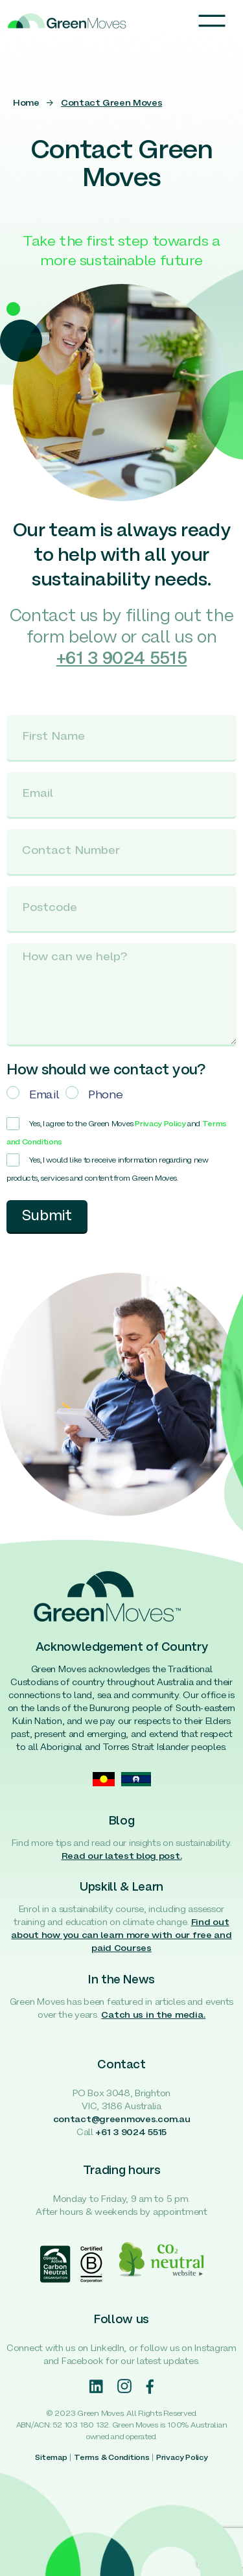 The width and height of the screenshot is (243, 2576). I want to click on Phone, so click(105, 1095).